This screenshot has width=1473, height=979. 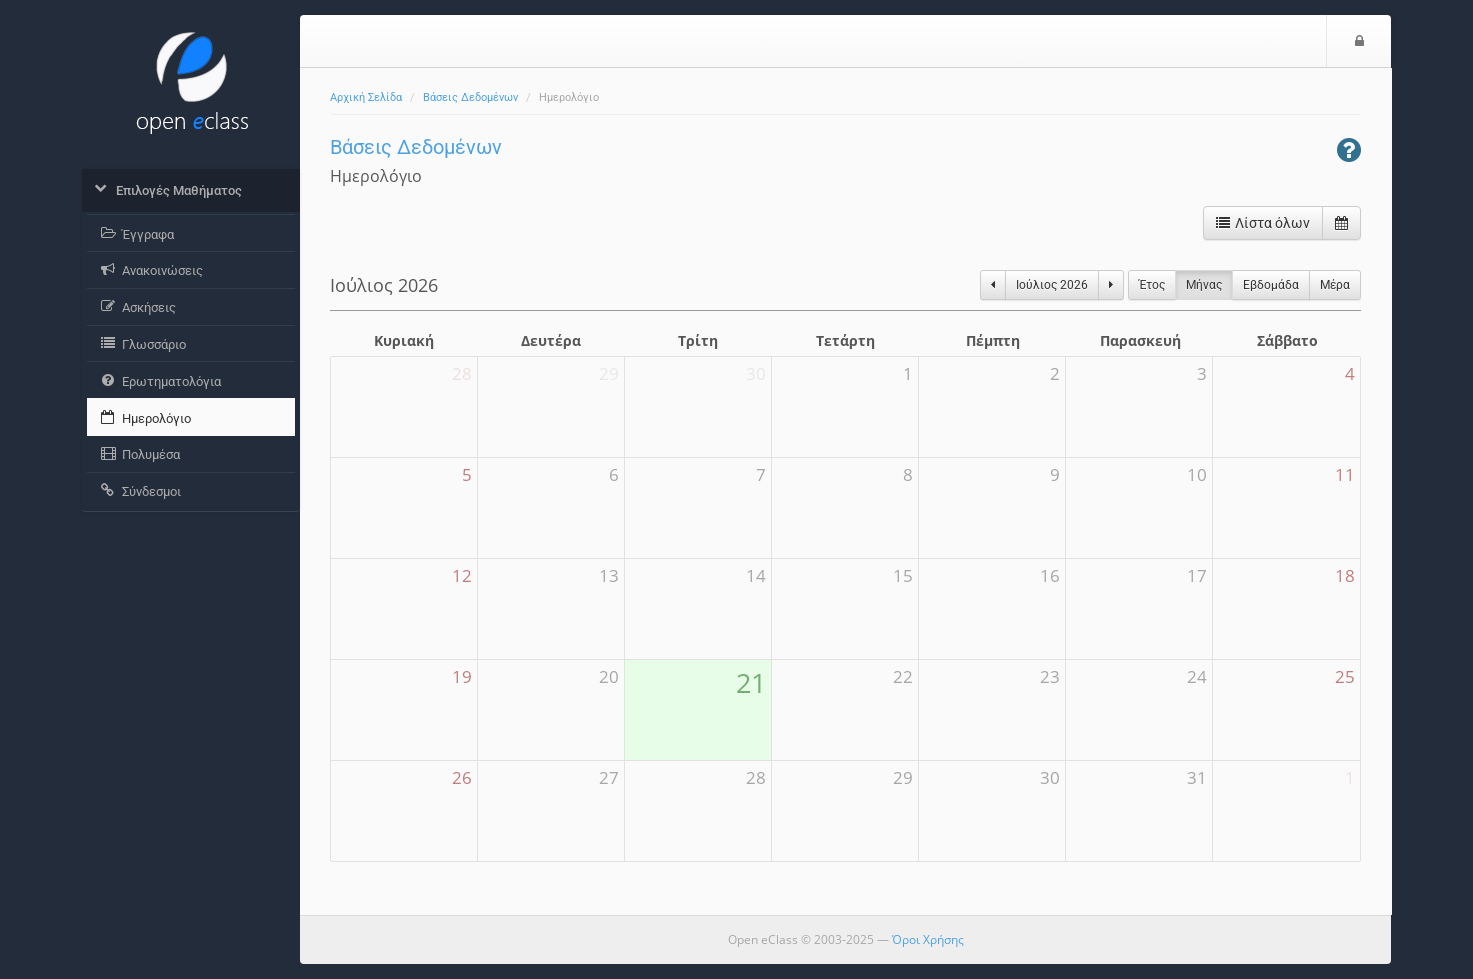 I want to click on Μέρα, so click(x=1335, y=285).